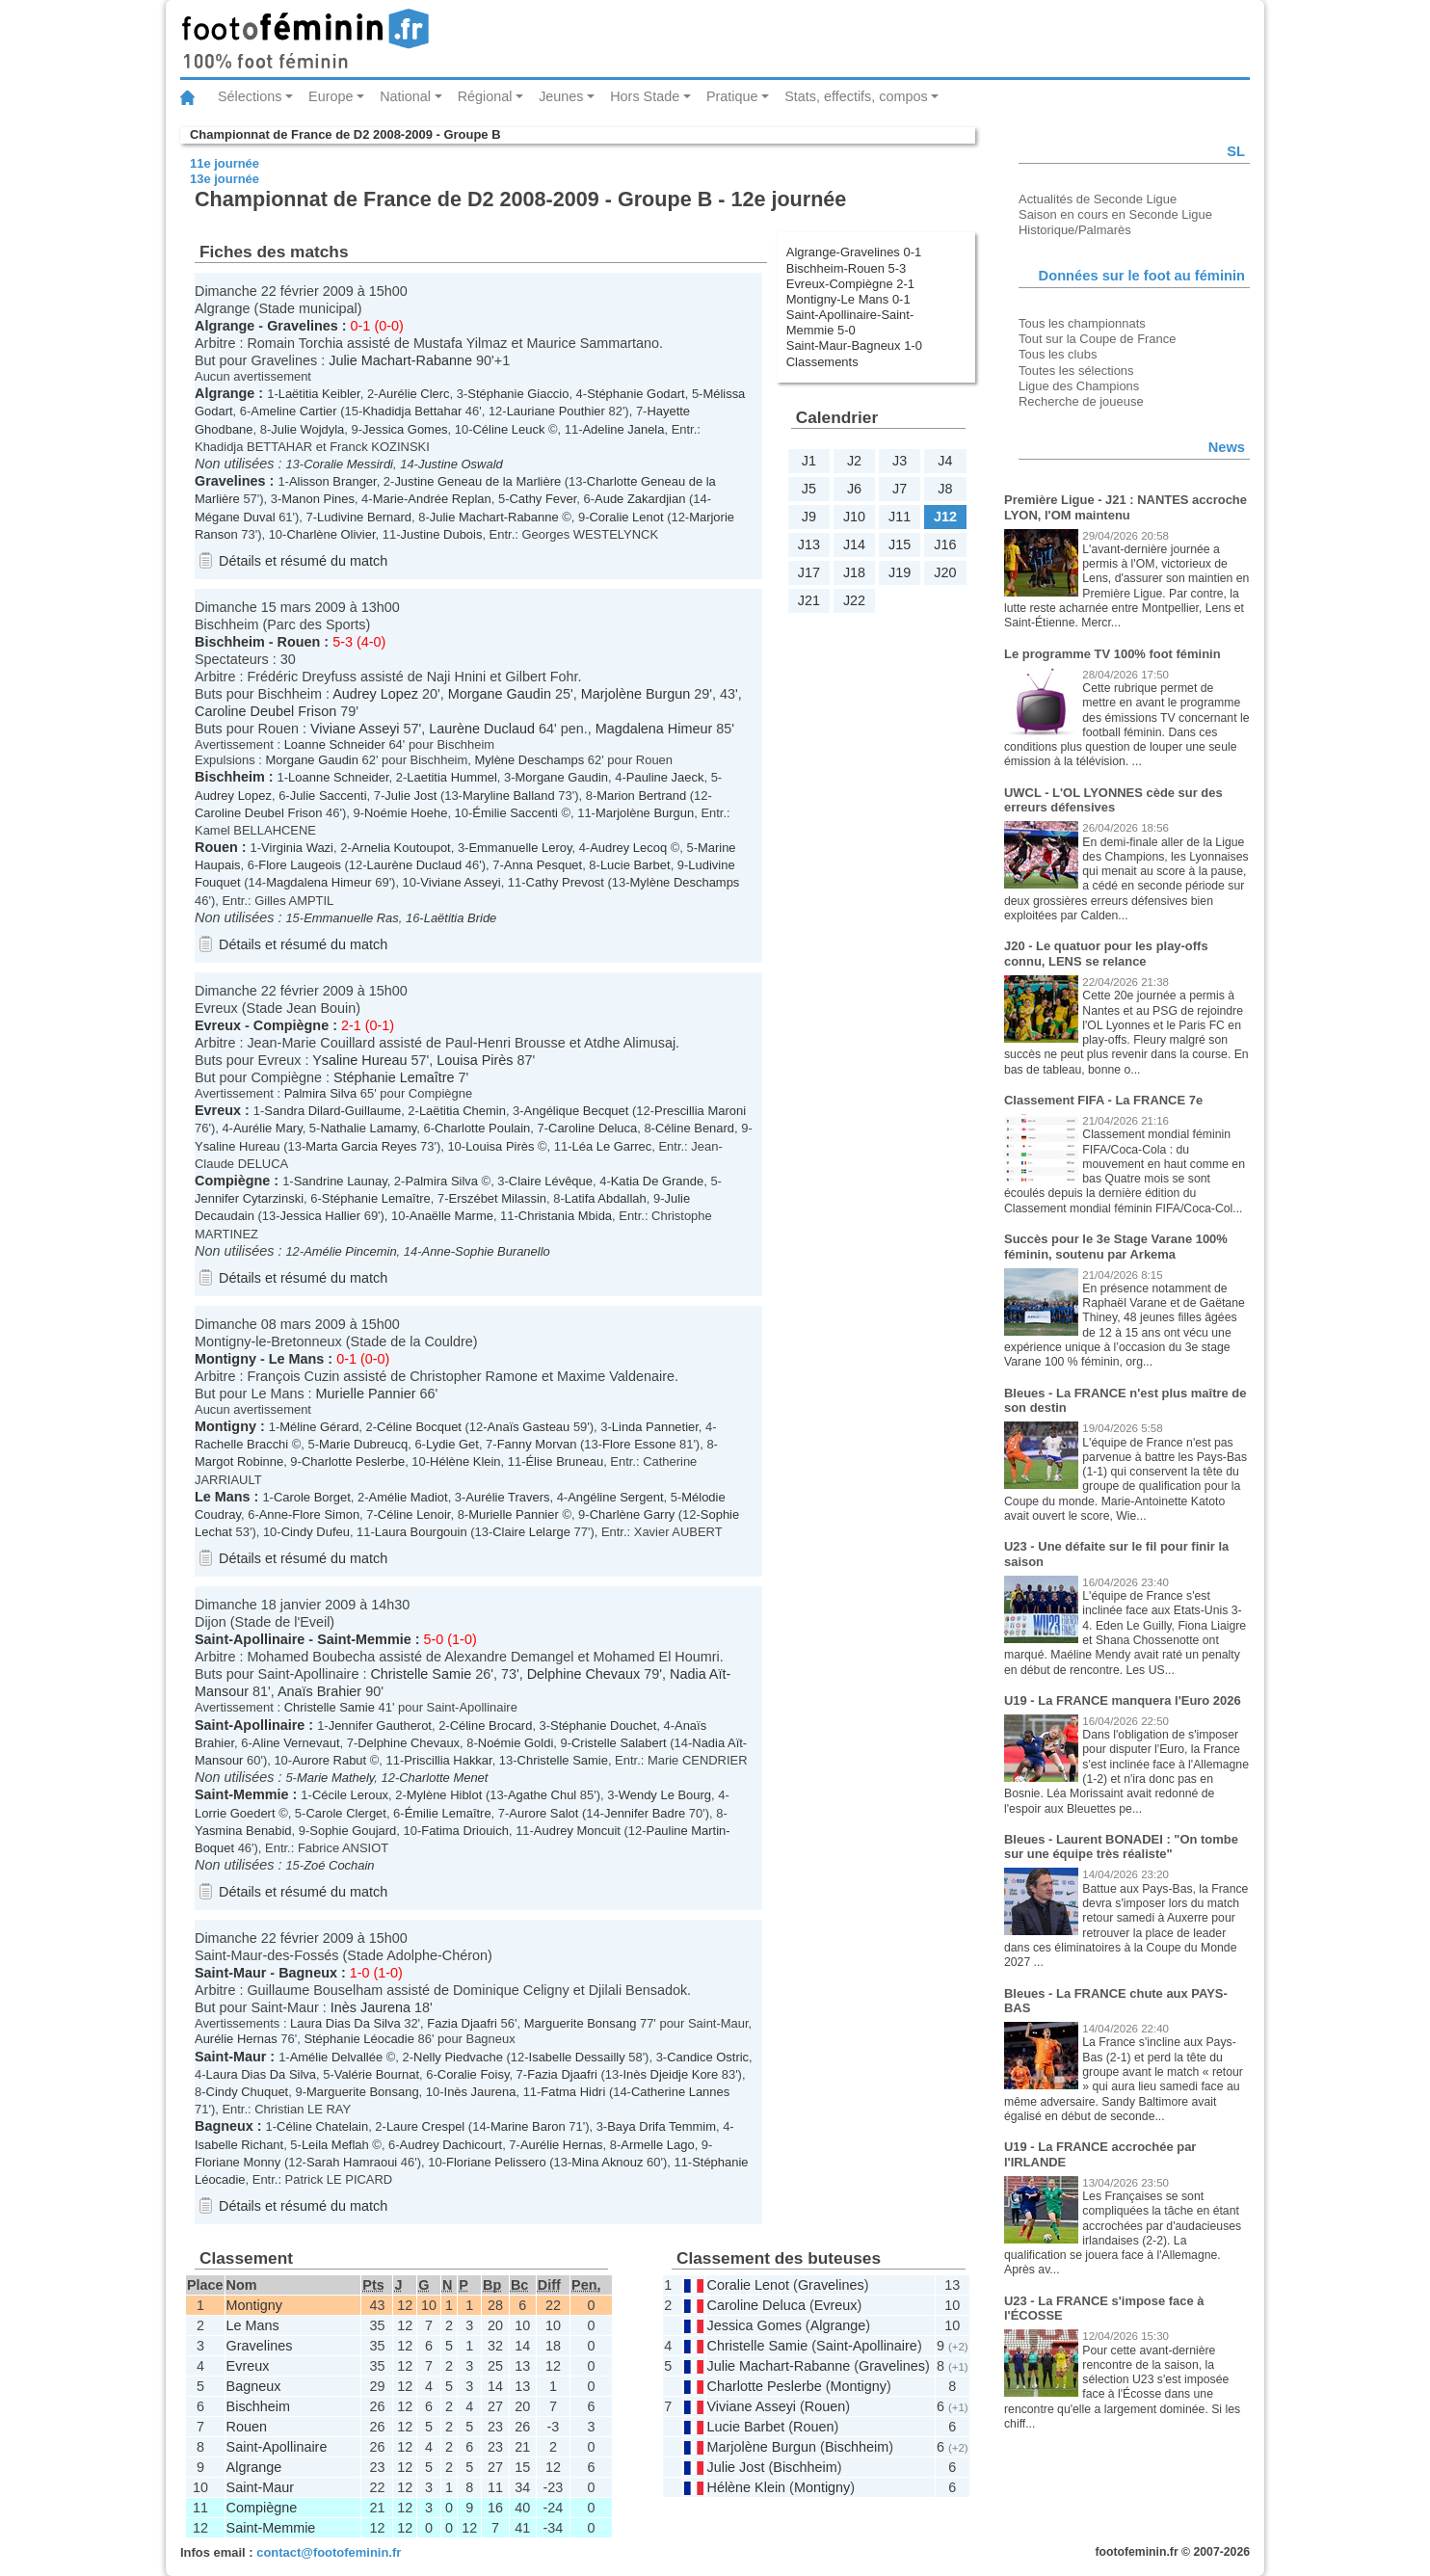  What do you see at coordinates (462, 2023) in the screenshot?
I see `Fazia Djaafri` at bounding box center [462, 2023].